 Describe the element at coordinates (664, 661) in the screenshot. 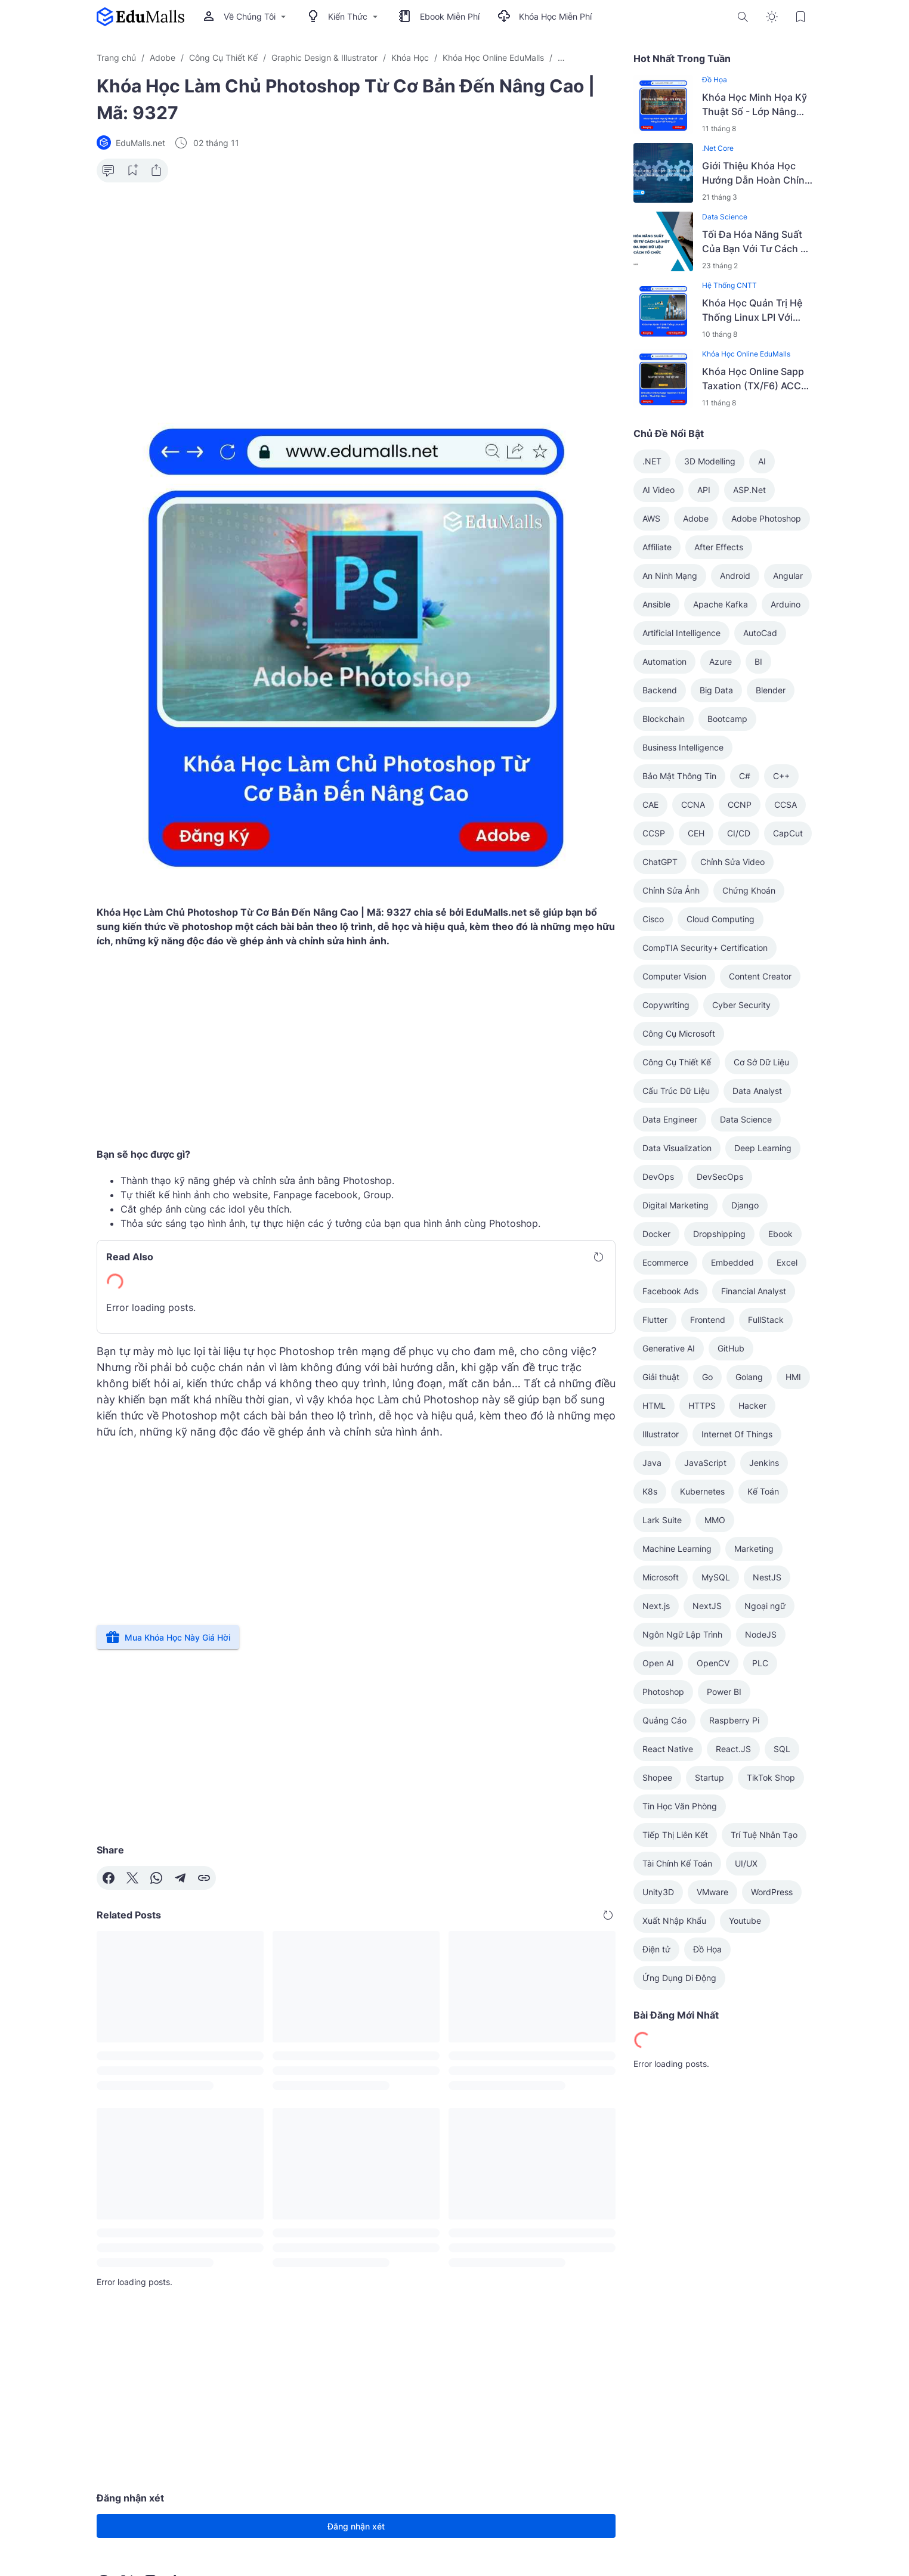

I see `Automation` at that location.